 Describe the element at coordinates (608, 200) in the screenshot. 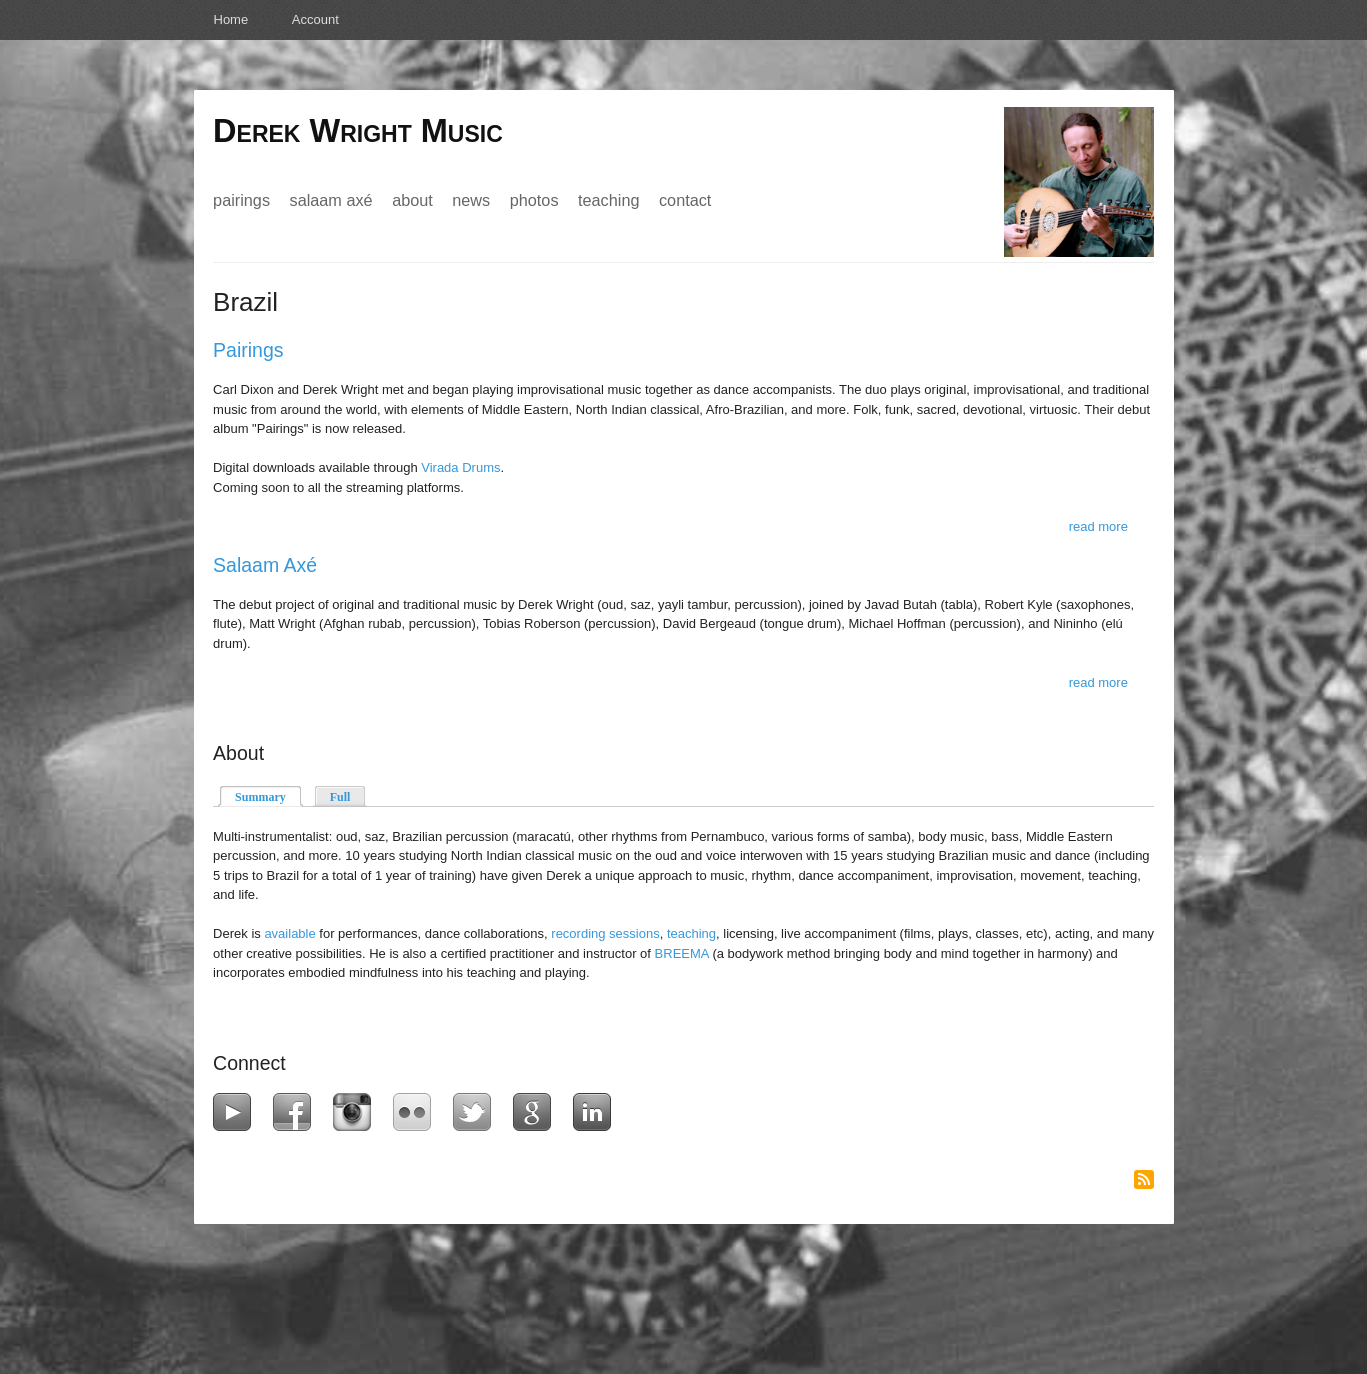

I see `Teaching` at that location.